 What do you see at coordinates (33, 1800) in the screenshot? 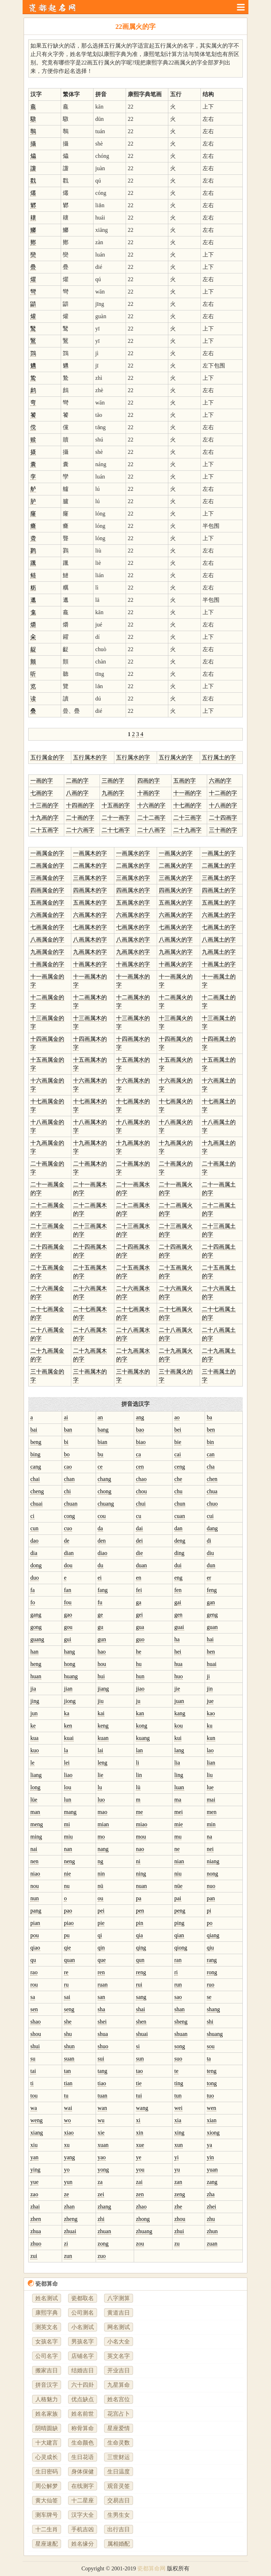
I see `lüe` at bounding box center [33, 1800].